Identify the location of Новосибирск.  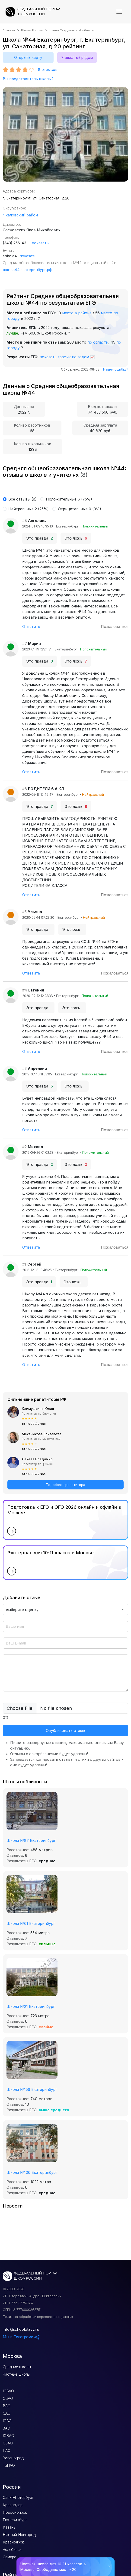
(15, 2512).